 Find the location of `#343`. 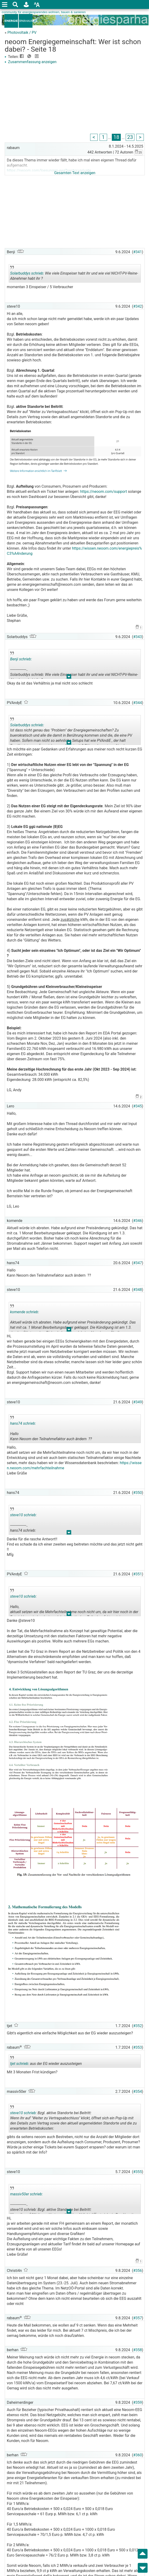

#343 is located at coordinates (137, 637).